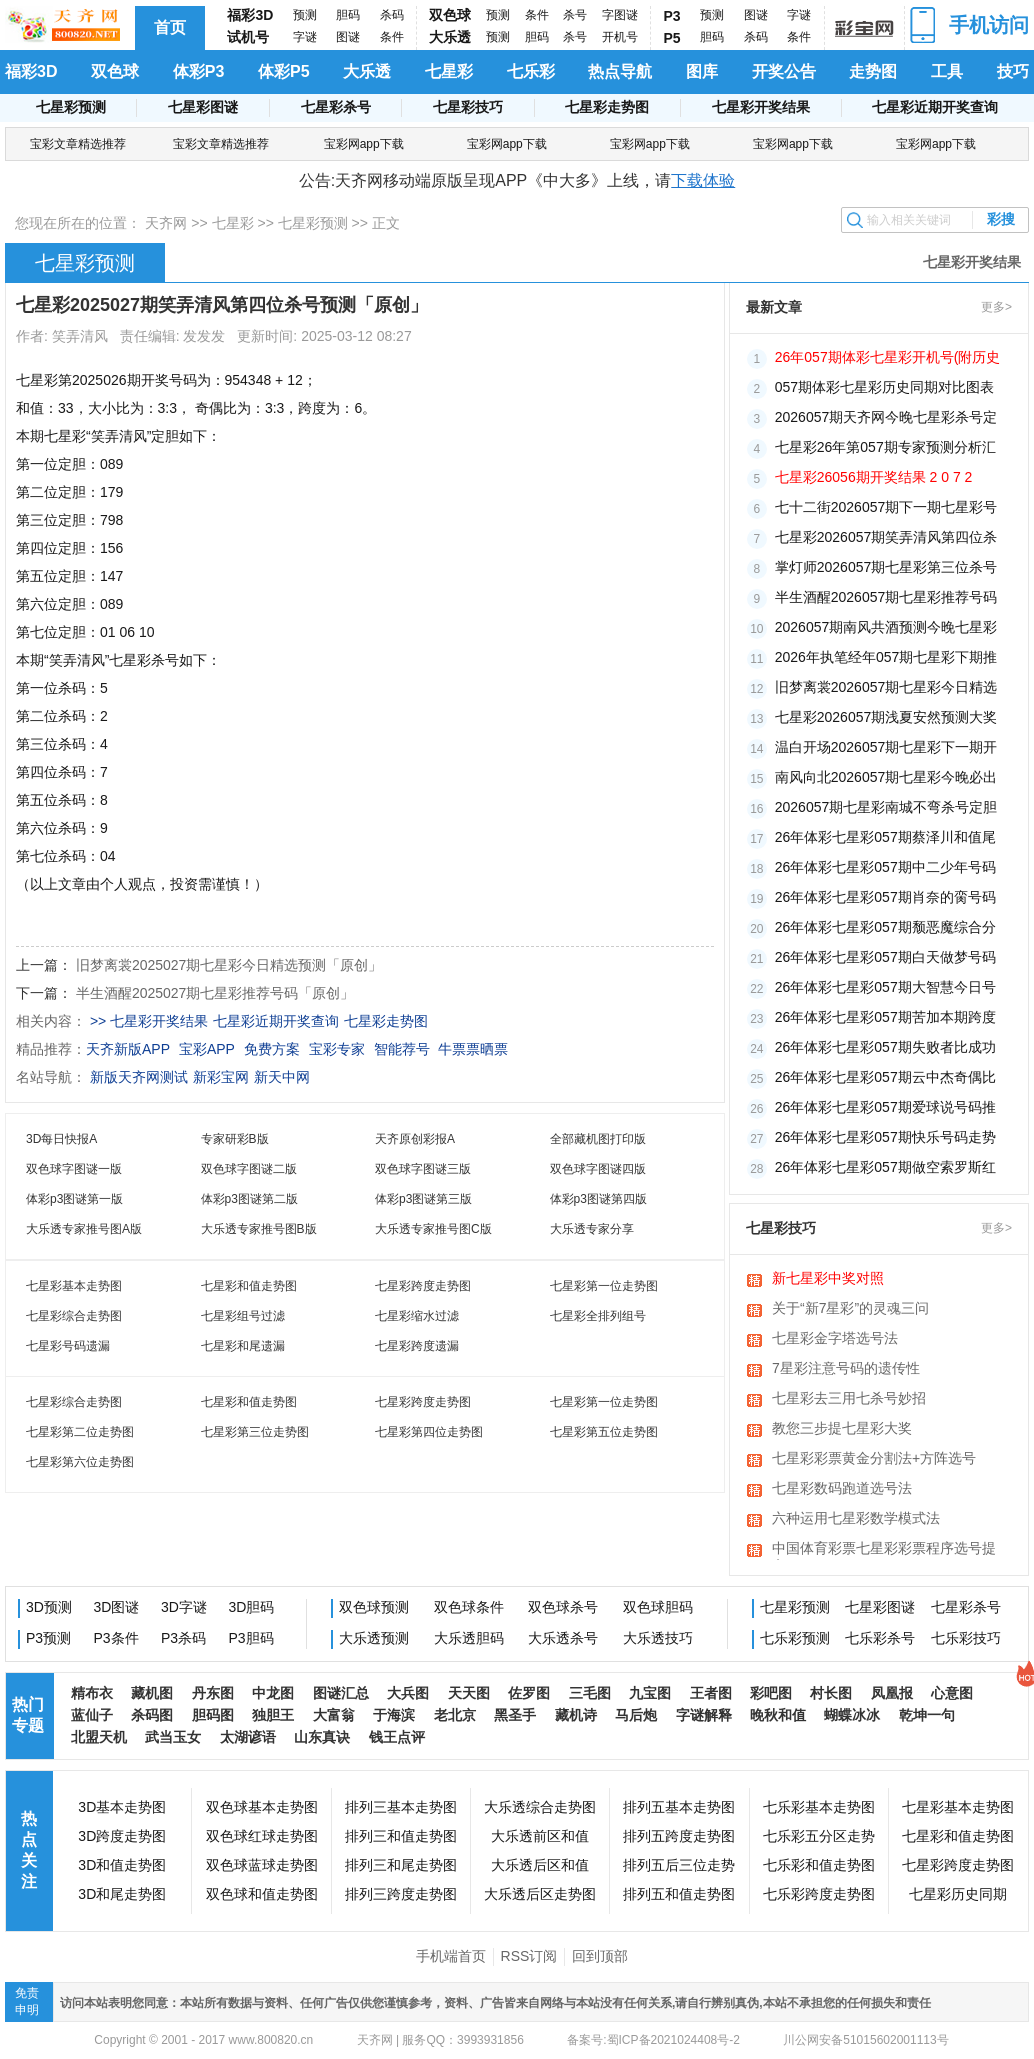 The height and width of the screenshot is (2059, 1034). I want to click on 七星彩第四位走势图, so click(429, 1432).